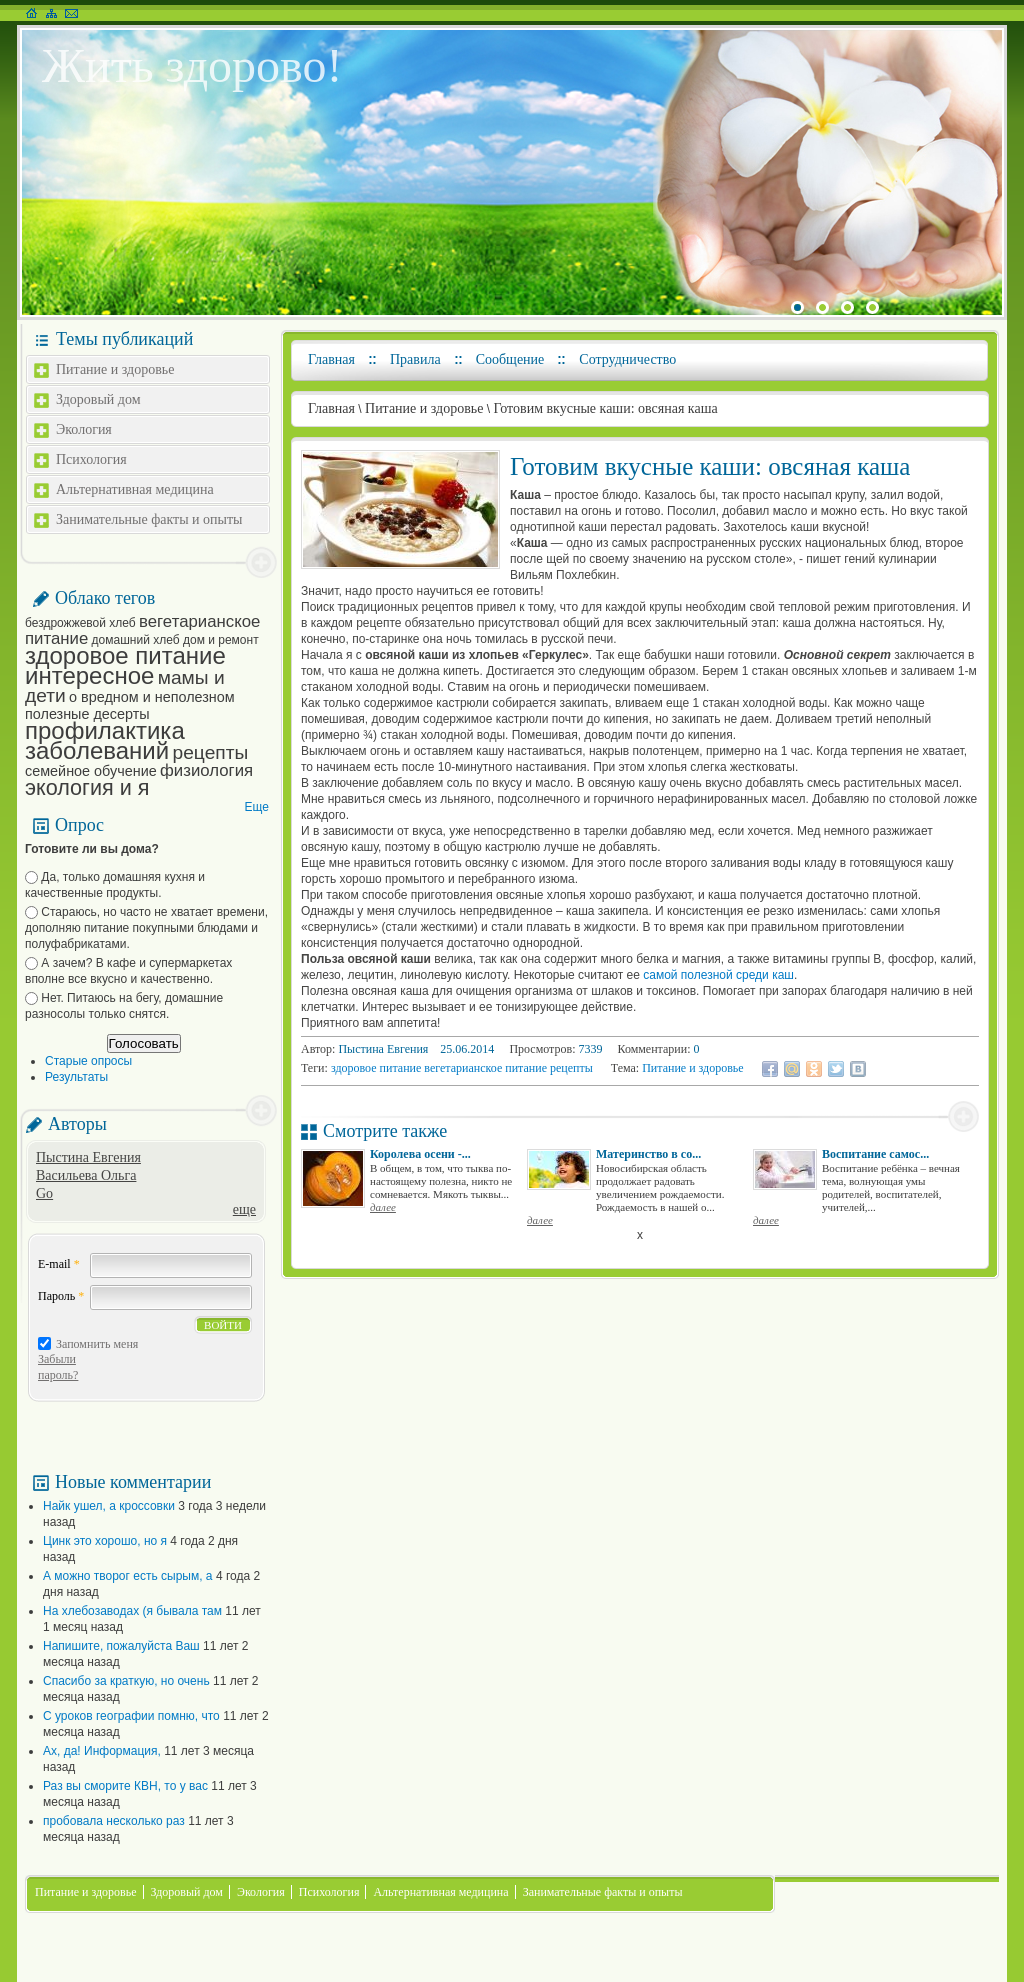 The image size is (1024, 1982). I want to click on Результаты, so click(76, 1077).